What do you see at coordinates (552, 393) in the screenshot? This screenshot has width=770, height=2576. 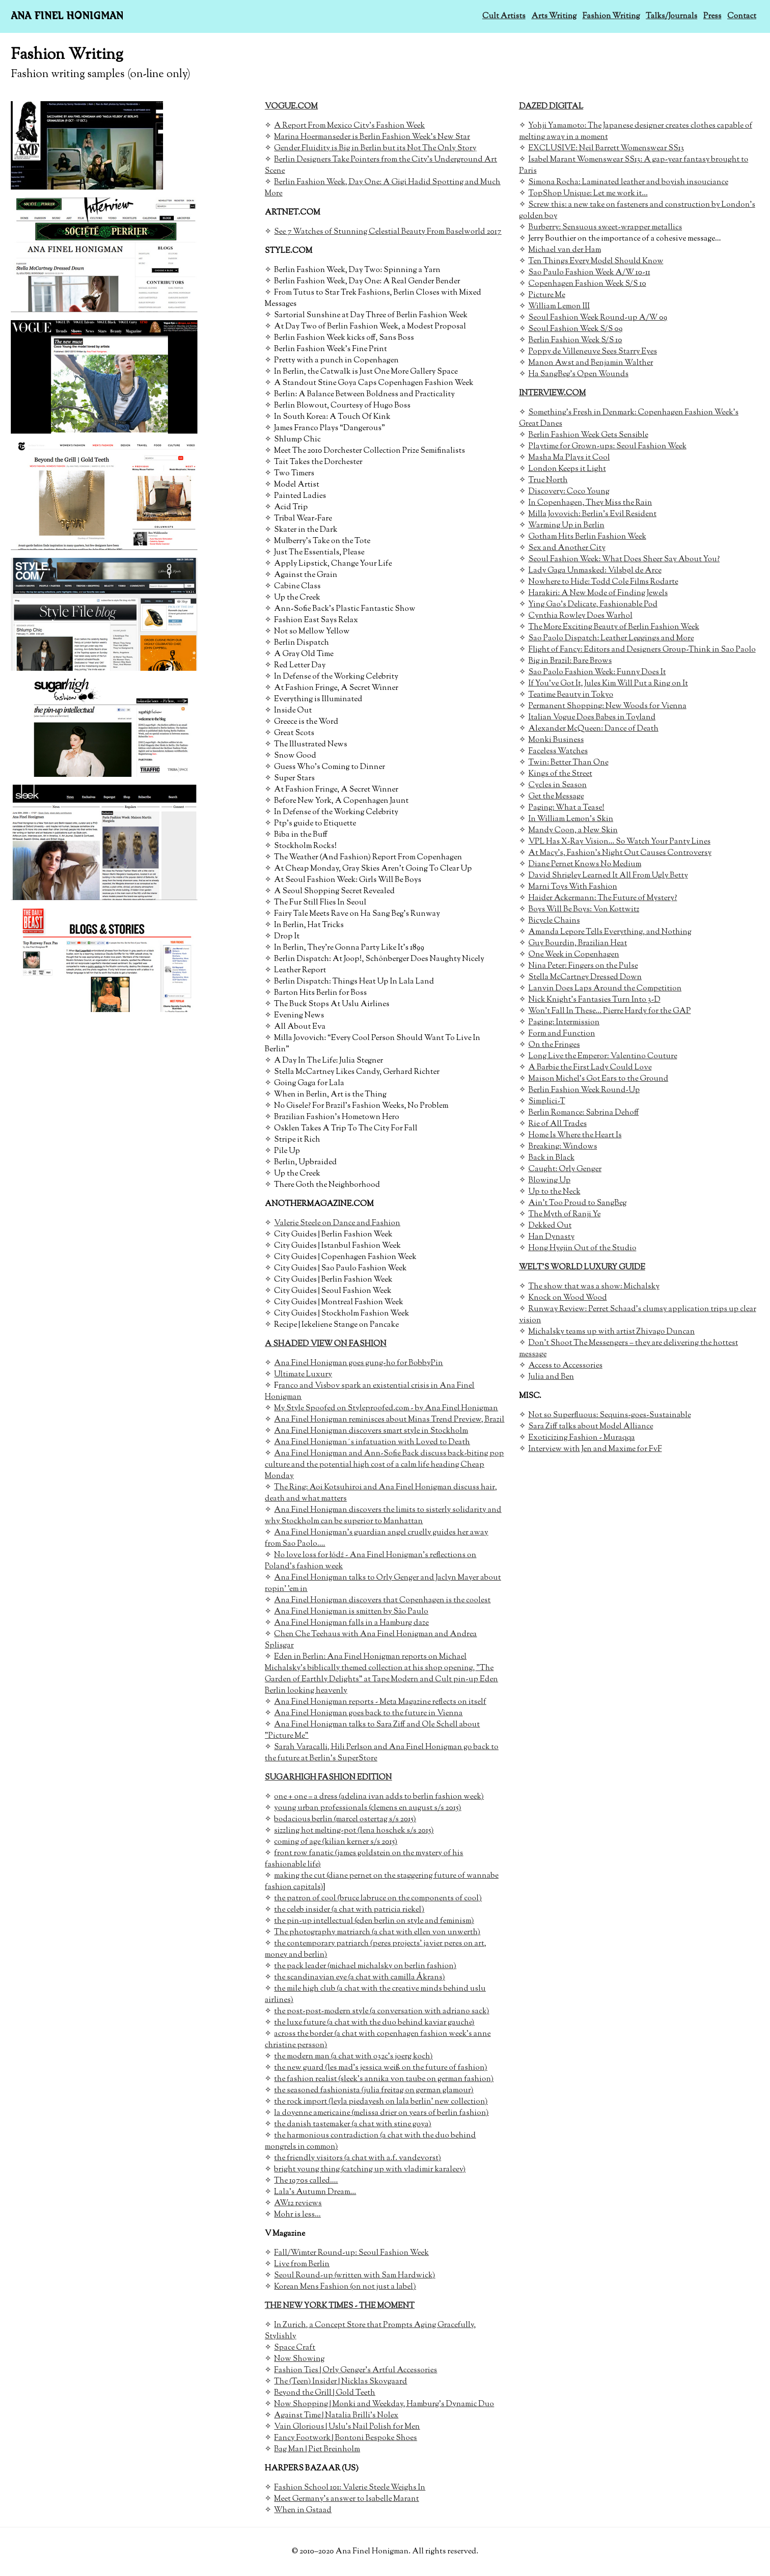 I see `INTERVIEW.COM` at bounding box center [552, 393].